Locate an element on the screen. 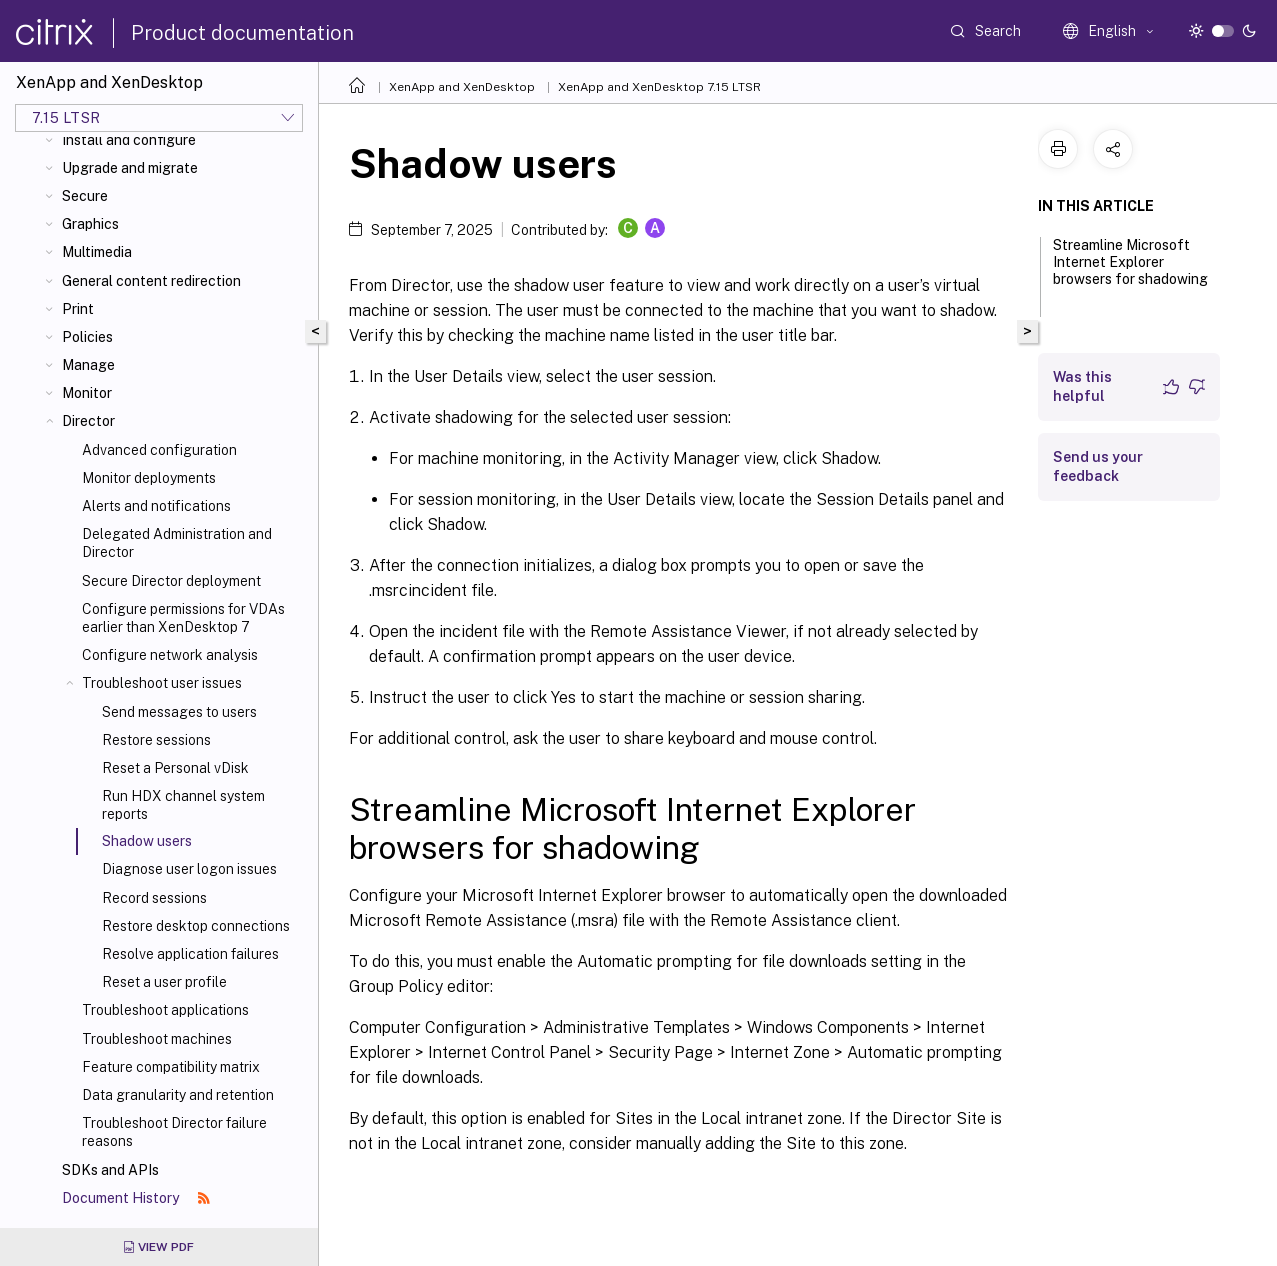 The height and width of the screenshot is (1266, 1277). General content redirection is located at coordinates (151, 281).